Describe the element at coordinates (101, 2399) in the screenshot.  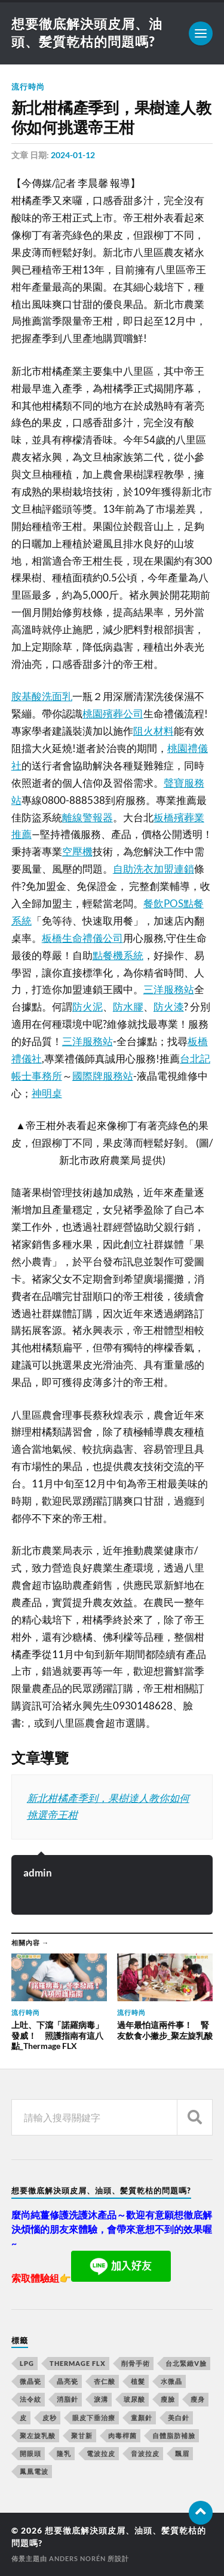
I see `淚溝 [淚溝 (979 個項目)]` at that location.